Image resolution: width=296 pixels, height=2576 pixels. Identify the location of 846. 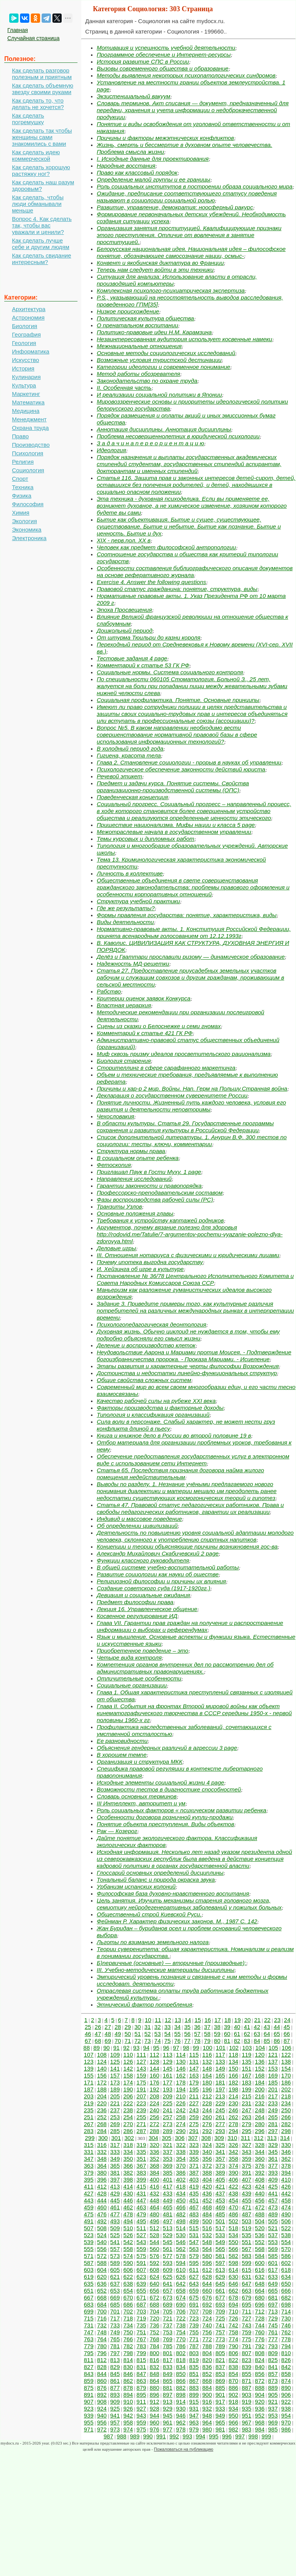
(128, 2374).